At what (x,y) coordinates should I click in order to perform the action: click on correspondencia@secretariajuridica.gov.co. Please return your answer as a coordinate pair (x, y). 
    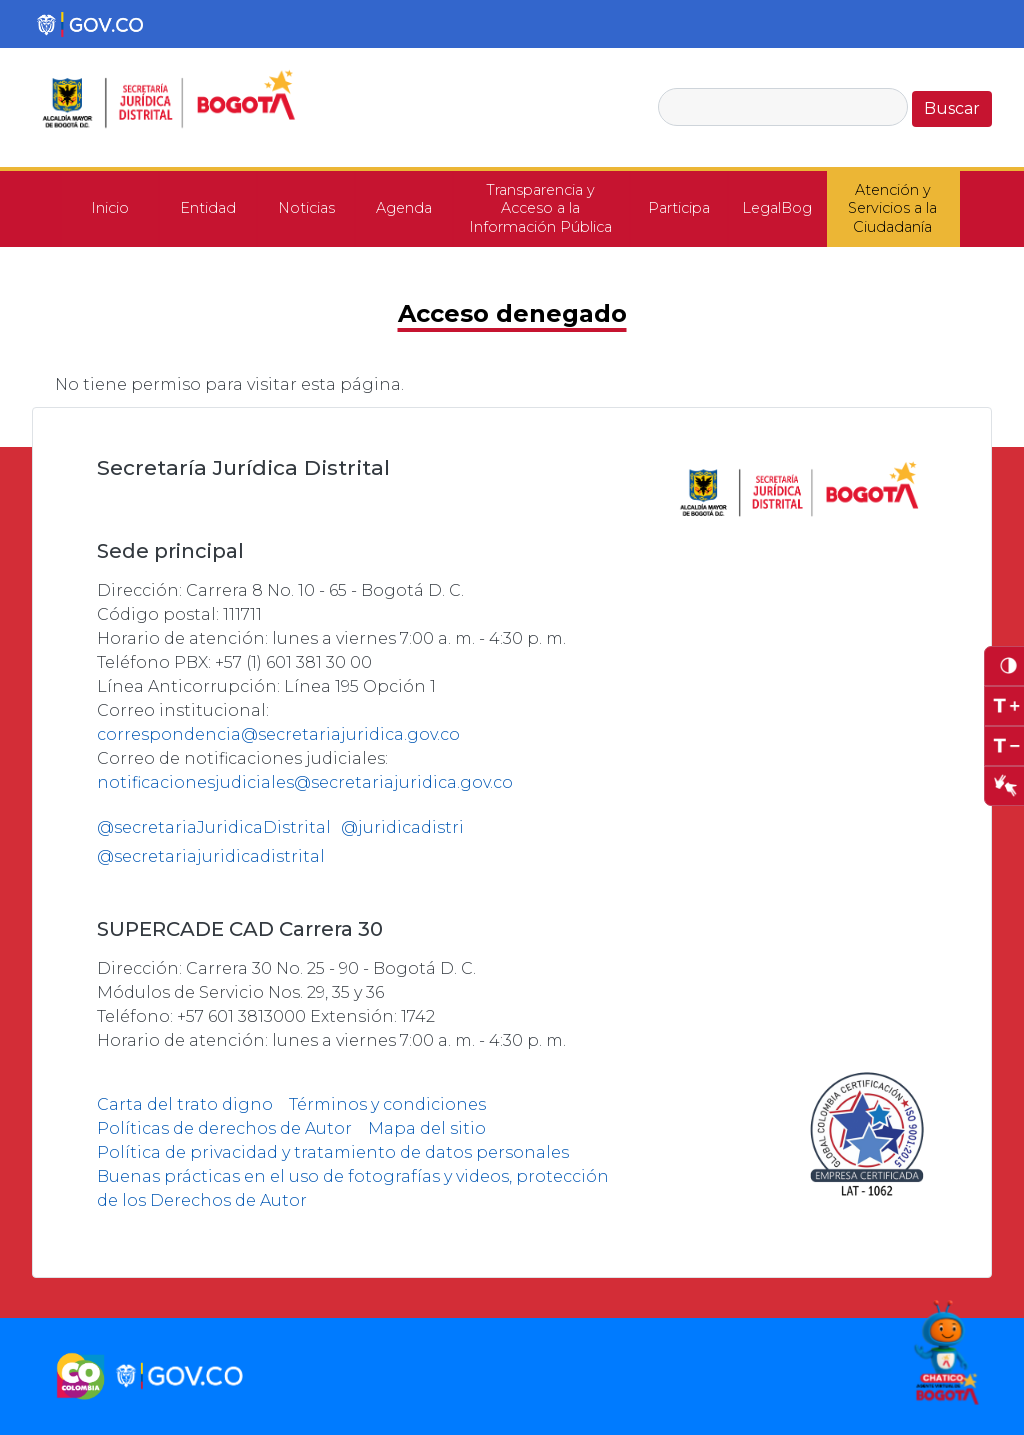
    Looking at the image, I should click on (278, 734).